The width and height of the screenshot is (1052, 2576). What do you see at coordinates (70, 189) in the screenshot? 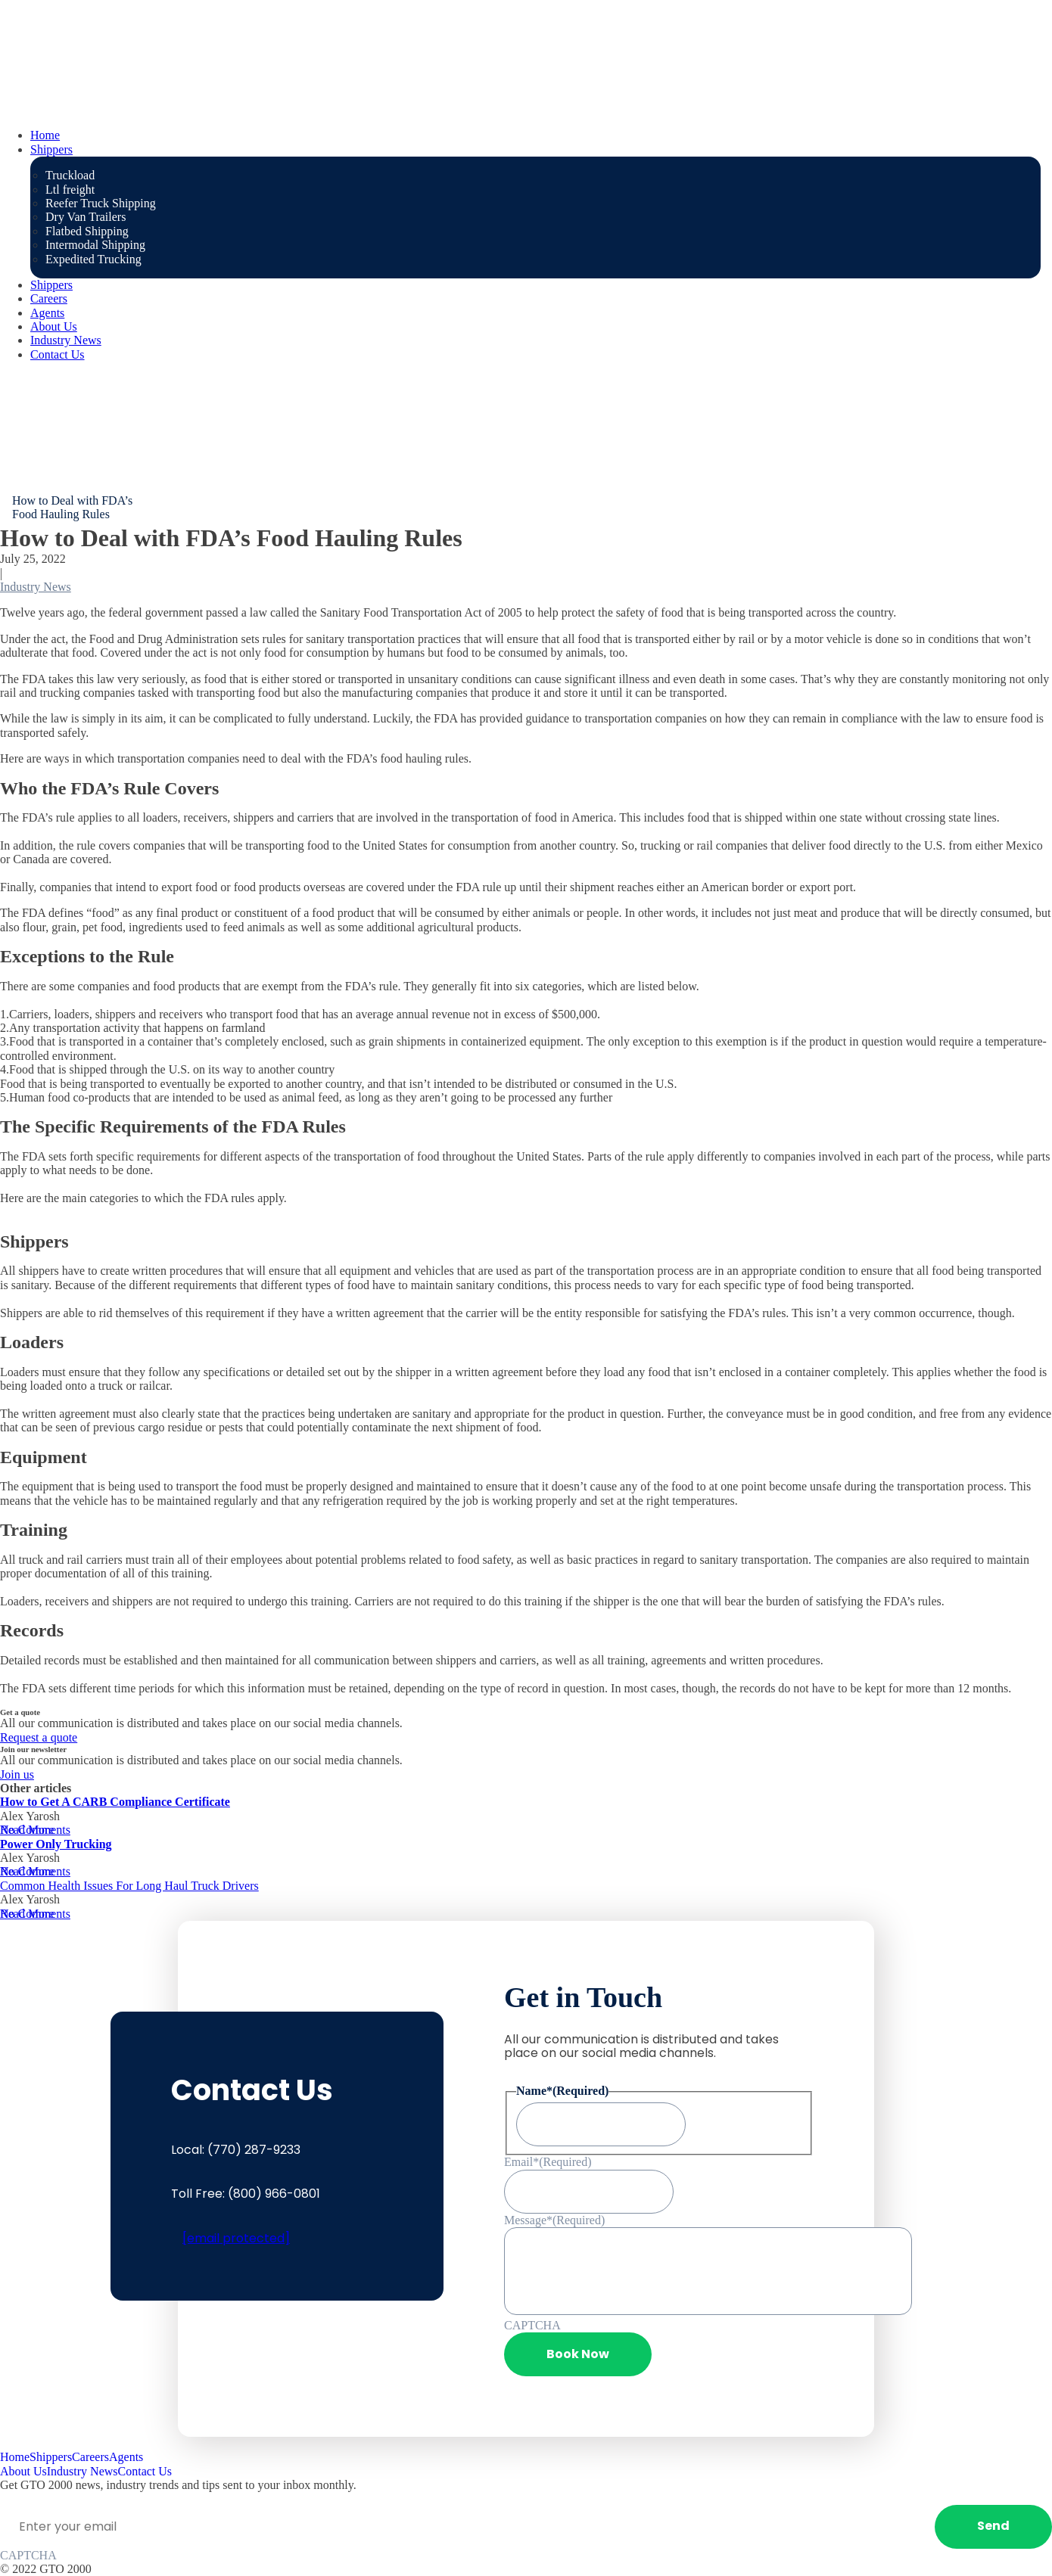
I see `Ltl freight` at bounding box center [70, 189].